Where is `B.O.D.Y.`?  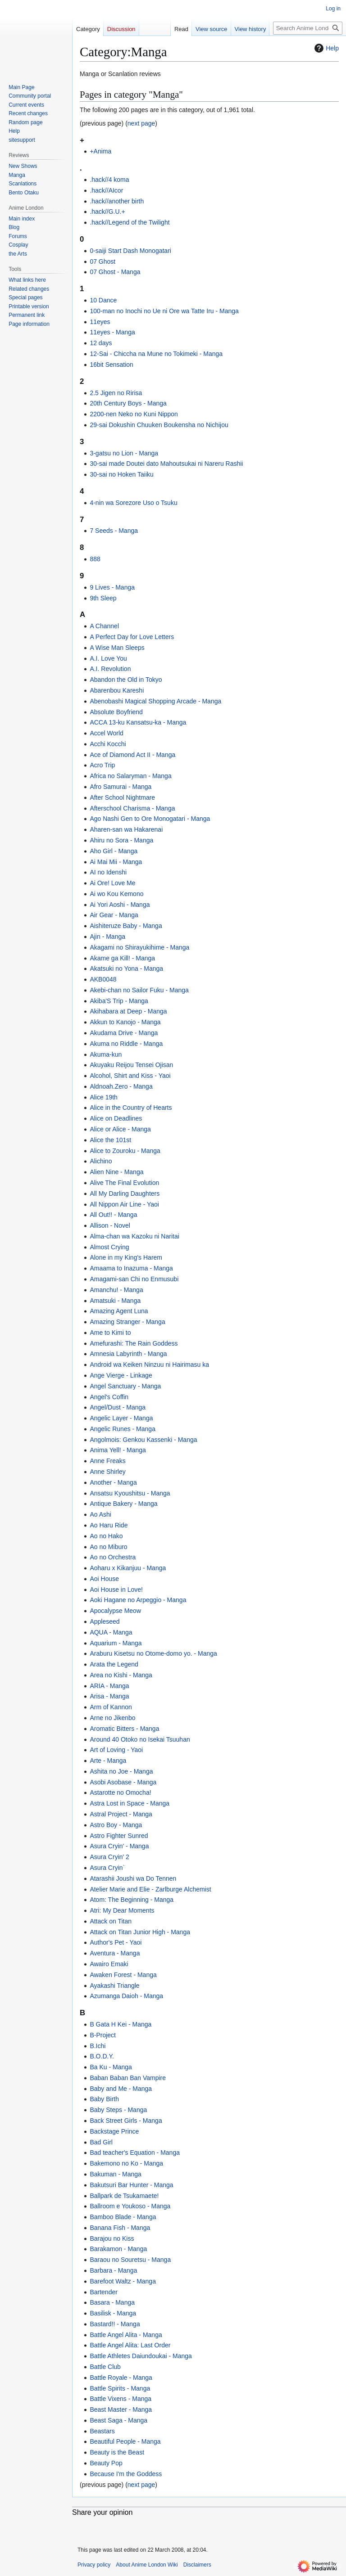
B.O.D.Y. is located at coordinates (102, 2056).